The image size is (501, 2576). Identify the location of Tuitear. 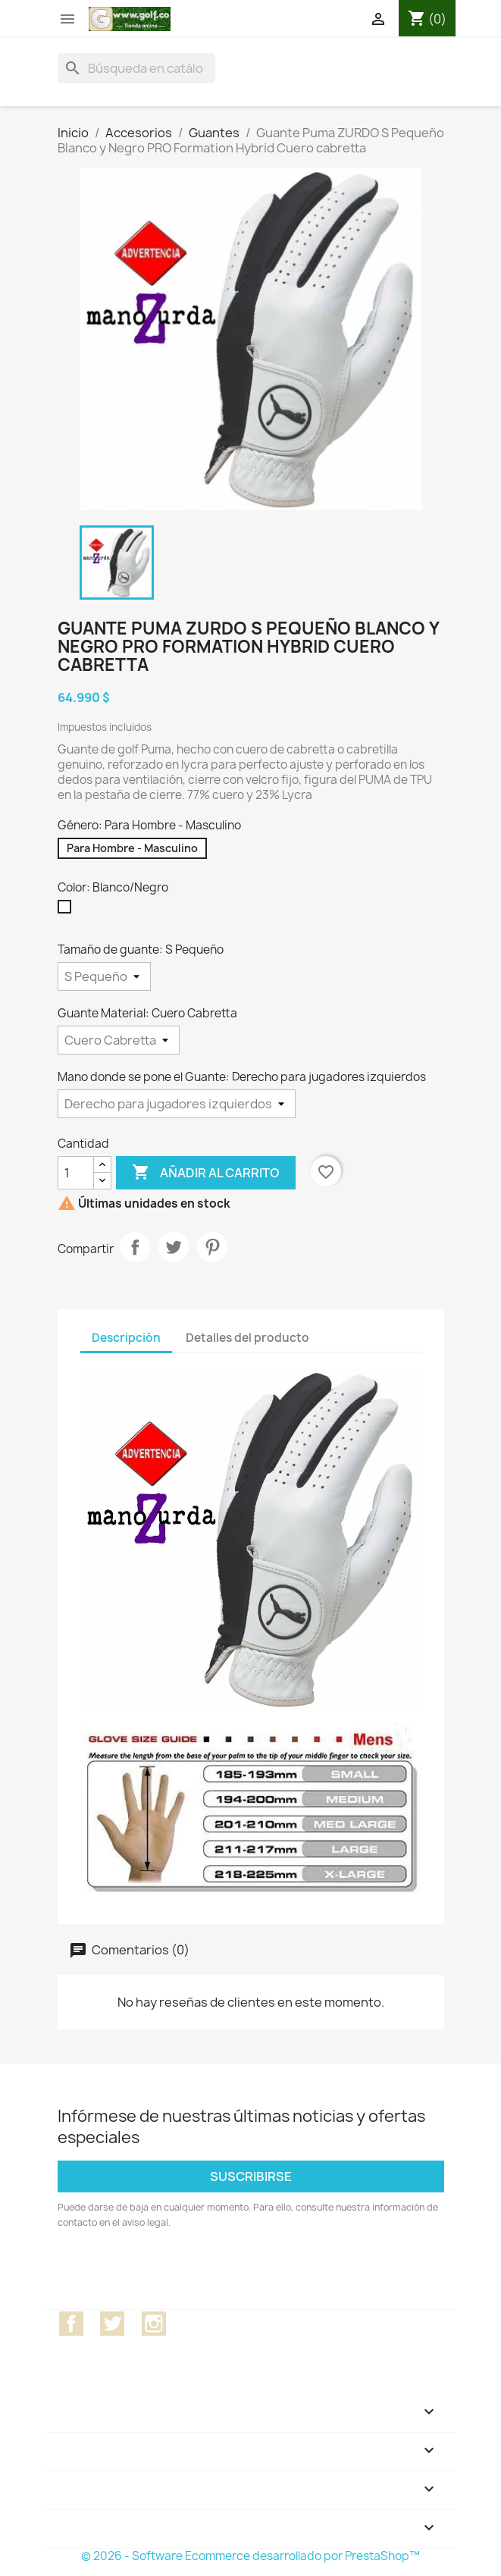
(173, 1247).